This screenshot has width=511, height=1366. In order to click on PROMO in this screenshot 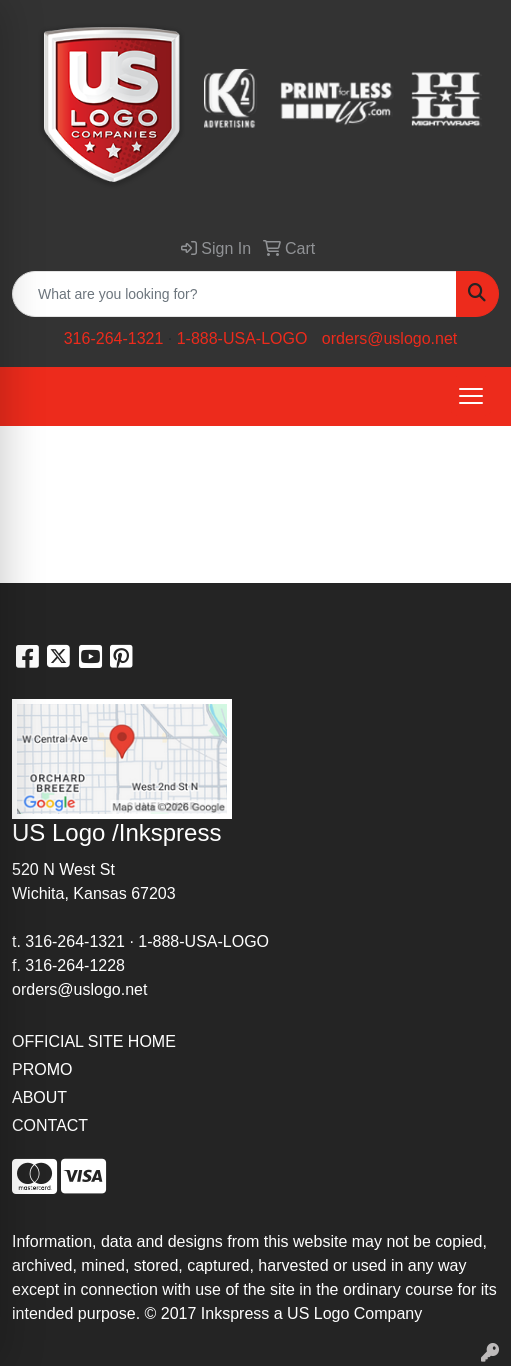, I will do `click(42, 1069)`.